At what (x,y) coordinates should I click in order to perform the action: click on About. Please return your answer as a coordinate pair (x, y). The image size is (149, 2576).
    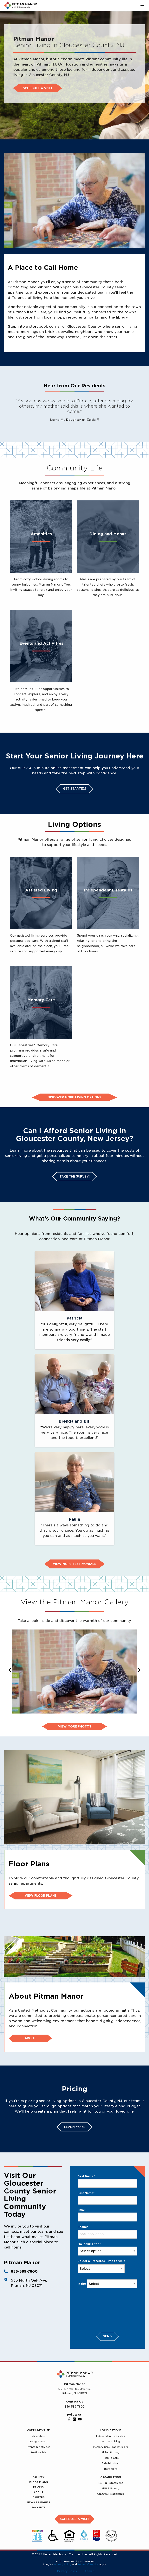
    Looking at the image, I should click on (30, 2038).